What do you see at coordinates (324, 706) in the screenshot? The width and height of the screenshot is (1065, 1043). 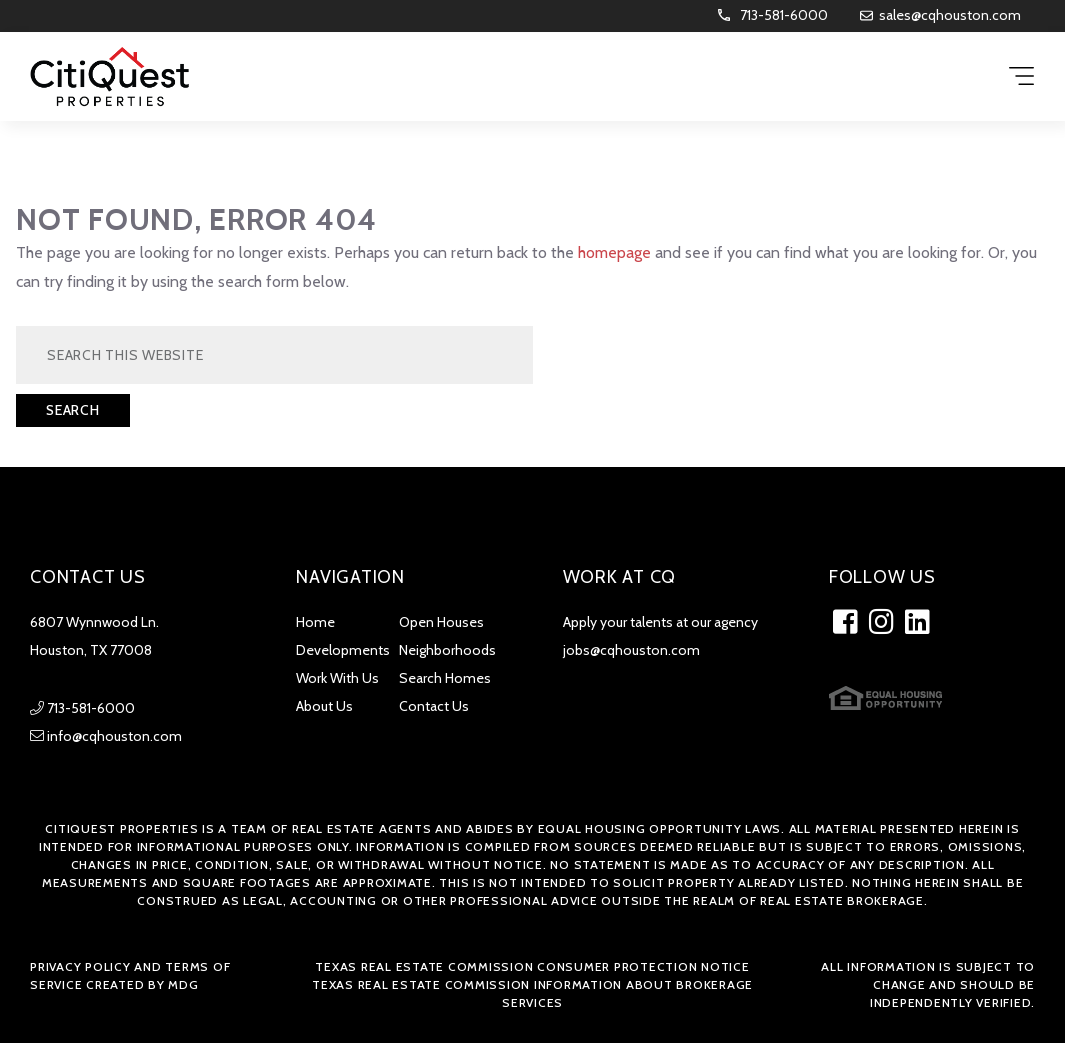 I see `About Us` at bounding box center [324, 706].